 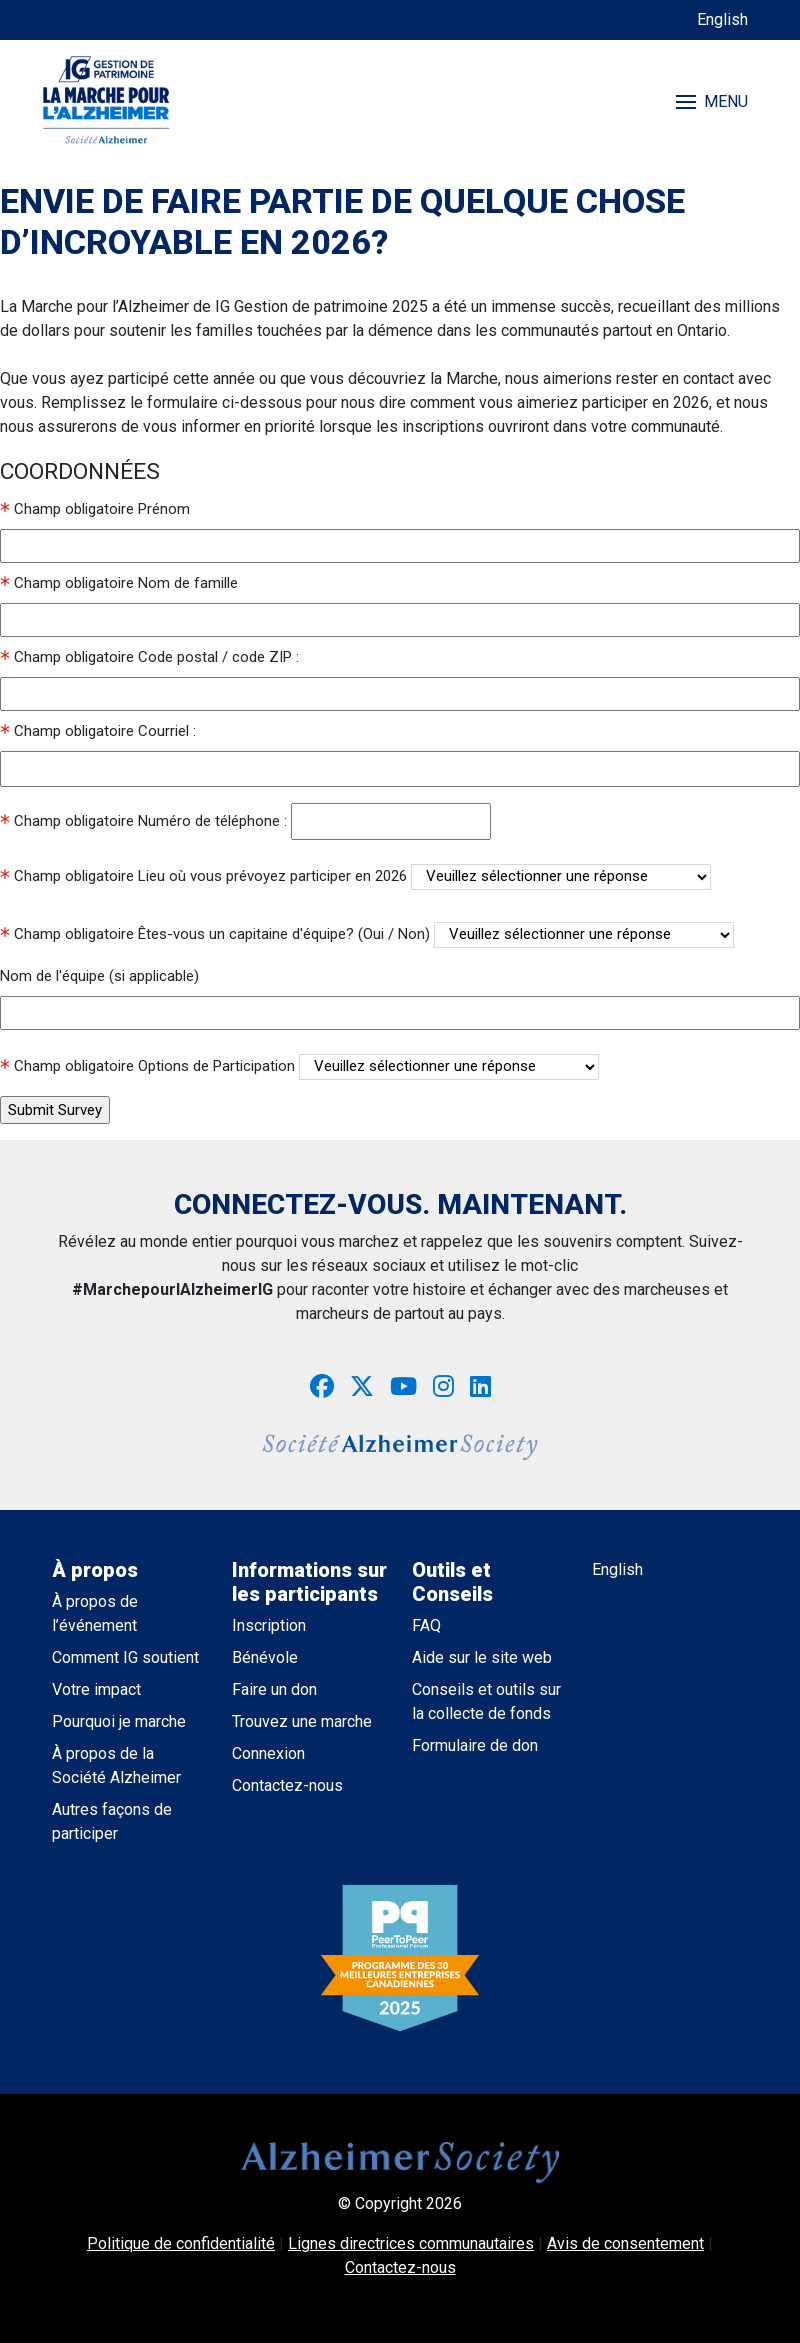 I want to click on Comment IG soutient, so click(x=125, y=1657).